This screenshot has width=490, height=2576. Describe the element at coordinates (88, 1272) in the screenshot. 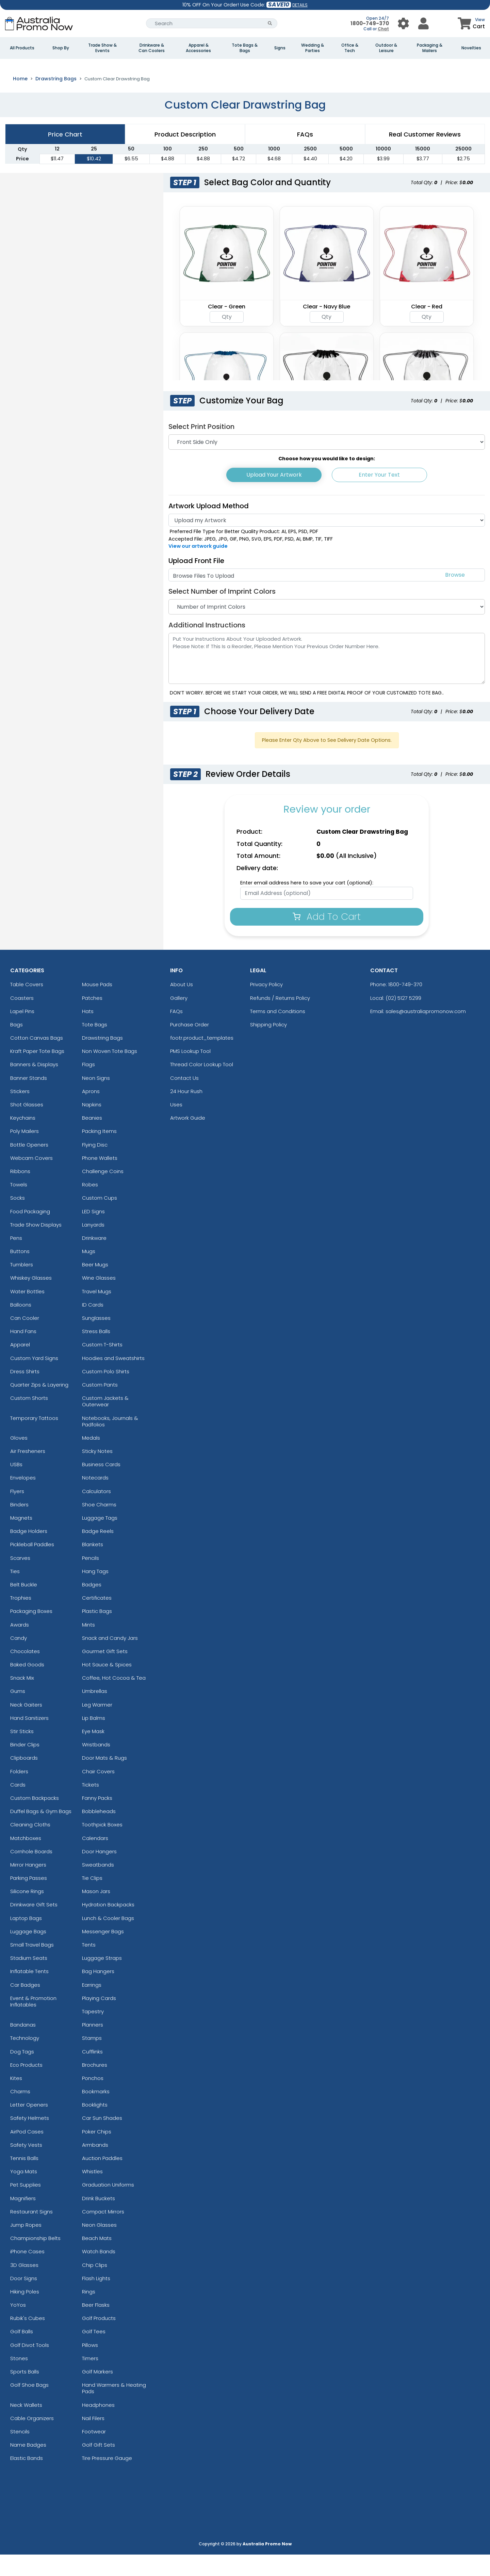

I see `Mugs` at that location.